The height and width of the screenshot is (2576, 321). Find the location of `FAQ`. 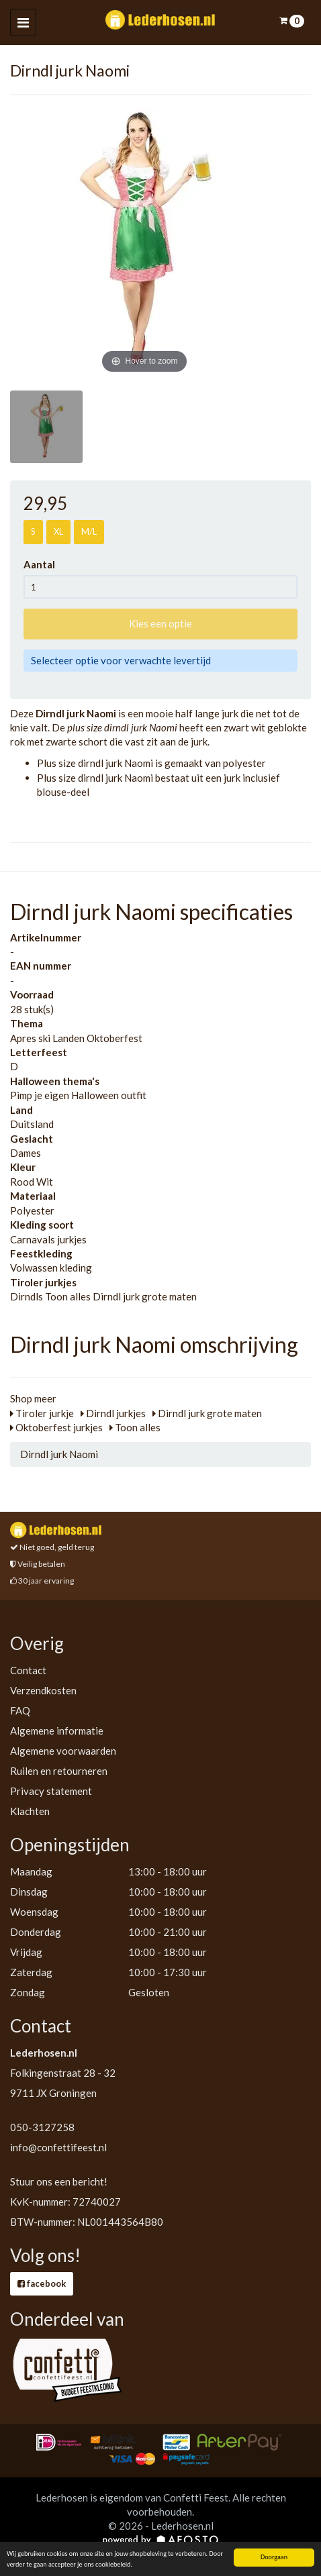

FAQ is located at coordinates (20, 1710).